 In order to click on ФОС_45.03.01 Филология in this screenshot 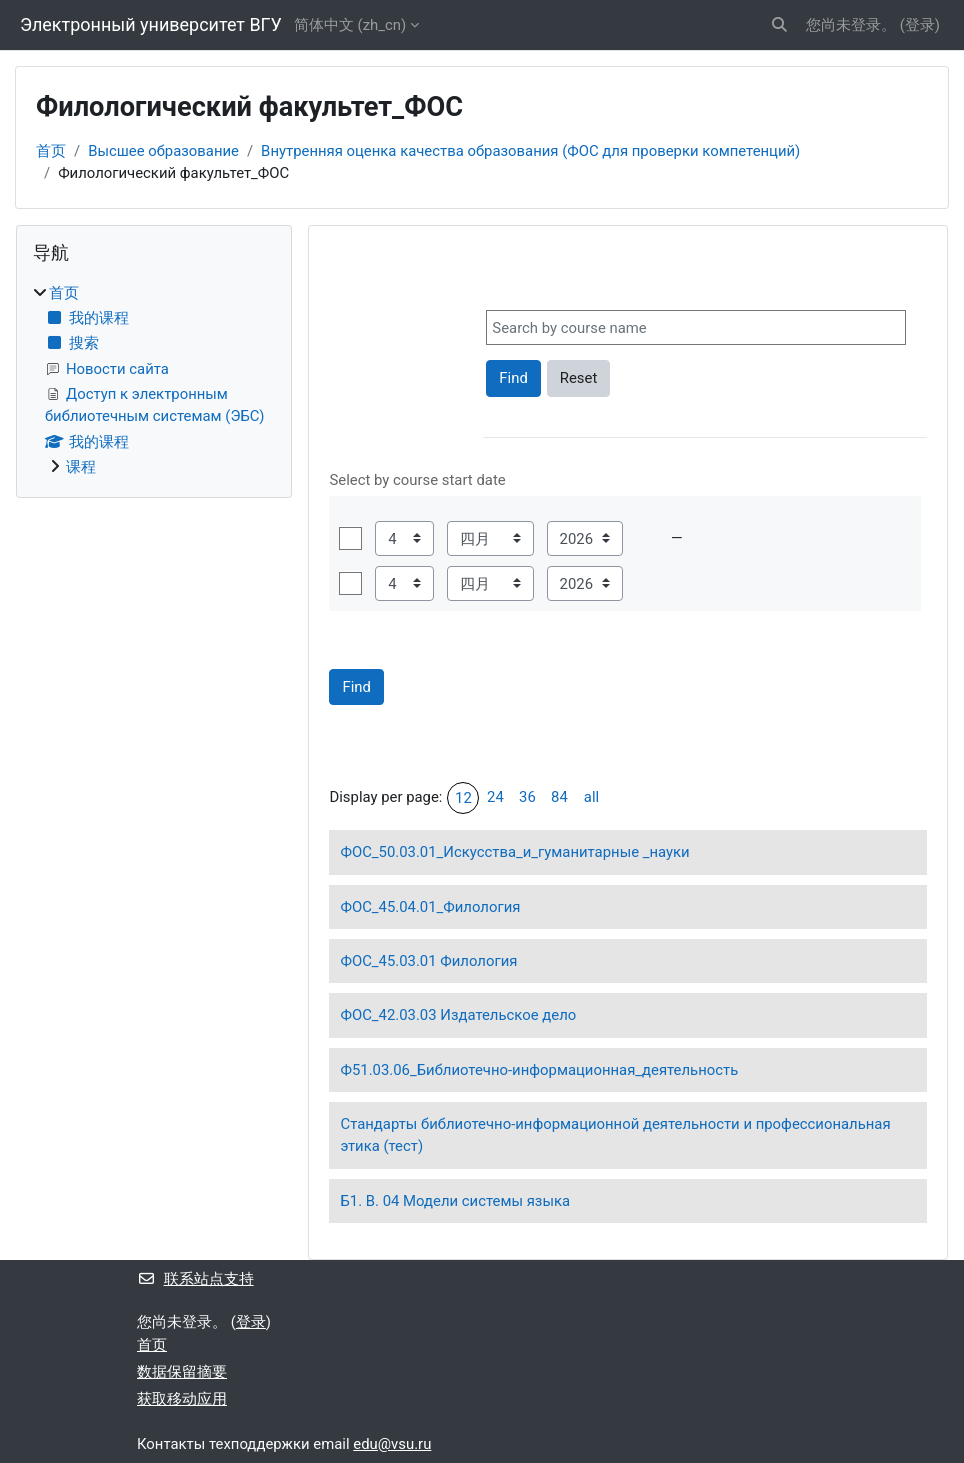, I will do `click(428, 961)`.